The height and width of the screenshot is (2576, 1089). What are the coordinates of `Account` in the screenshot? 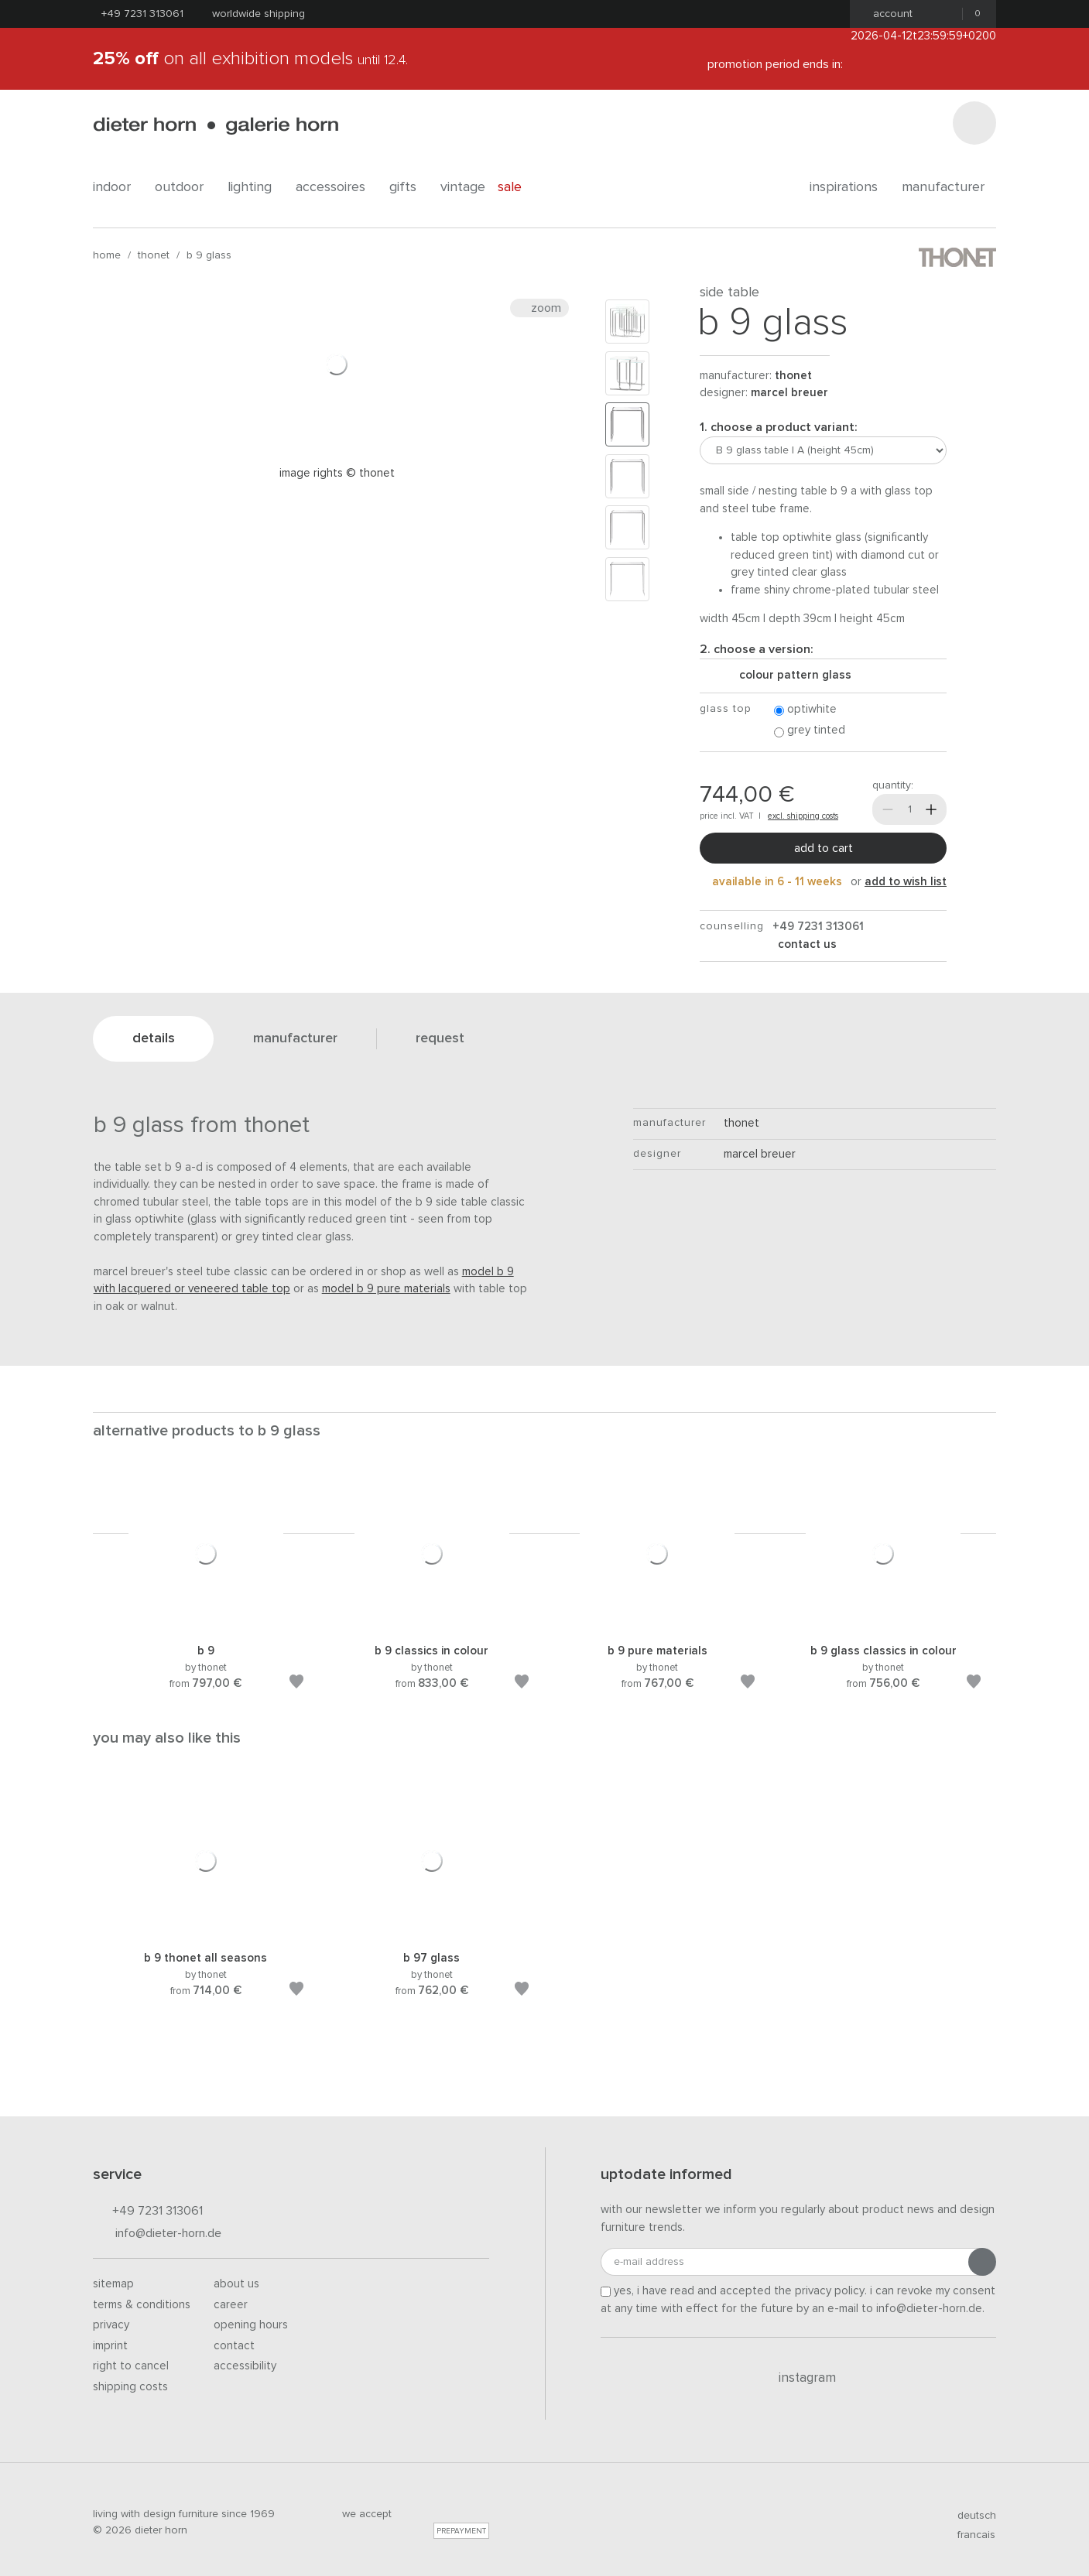 It's located at (888, 14).